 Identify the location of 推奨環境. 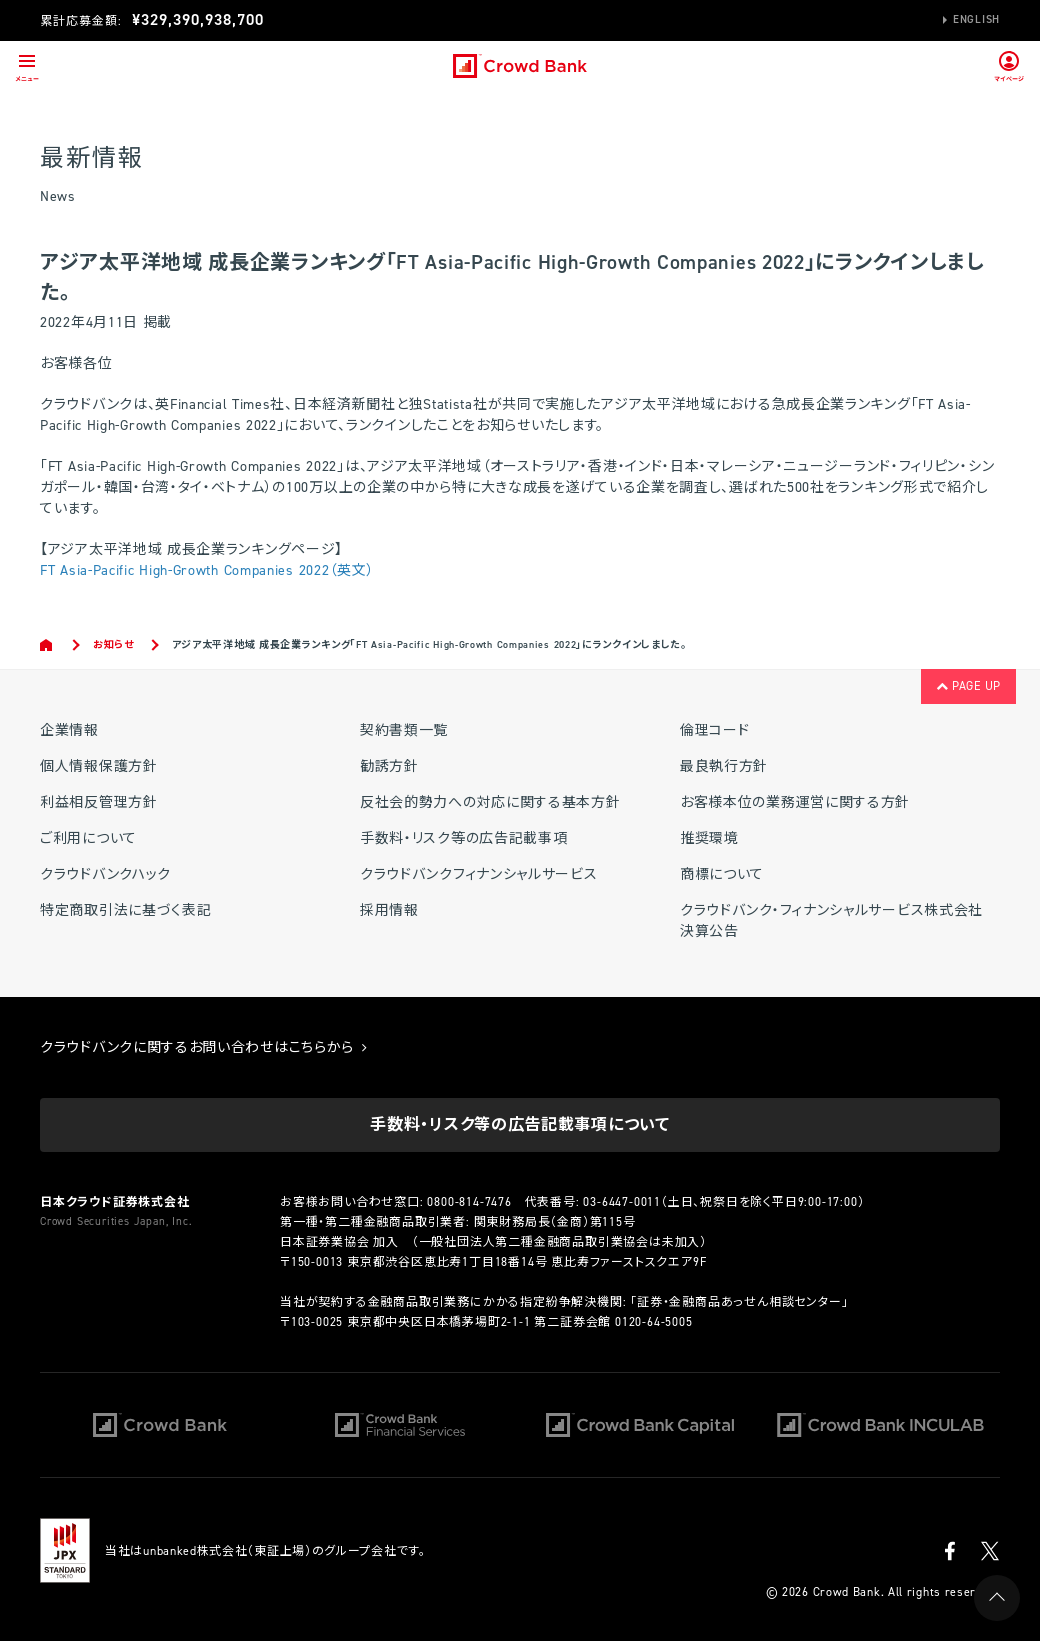
(709, 838).